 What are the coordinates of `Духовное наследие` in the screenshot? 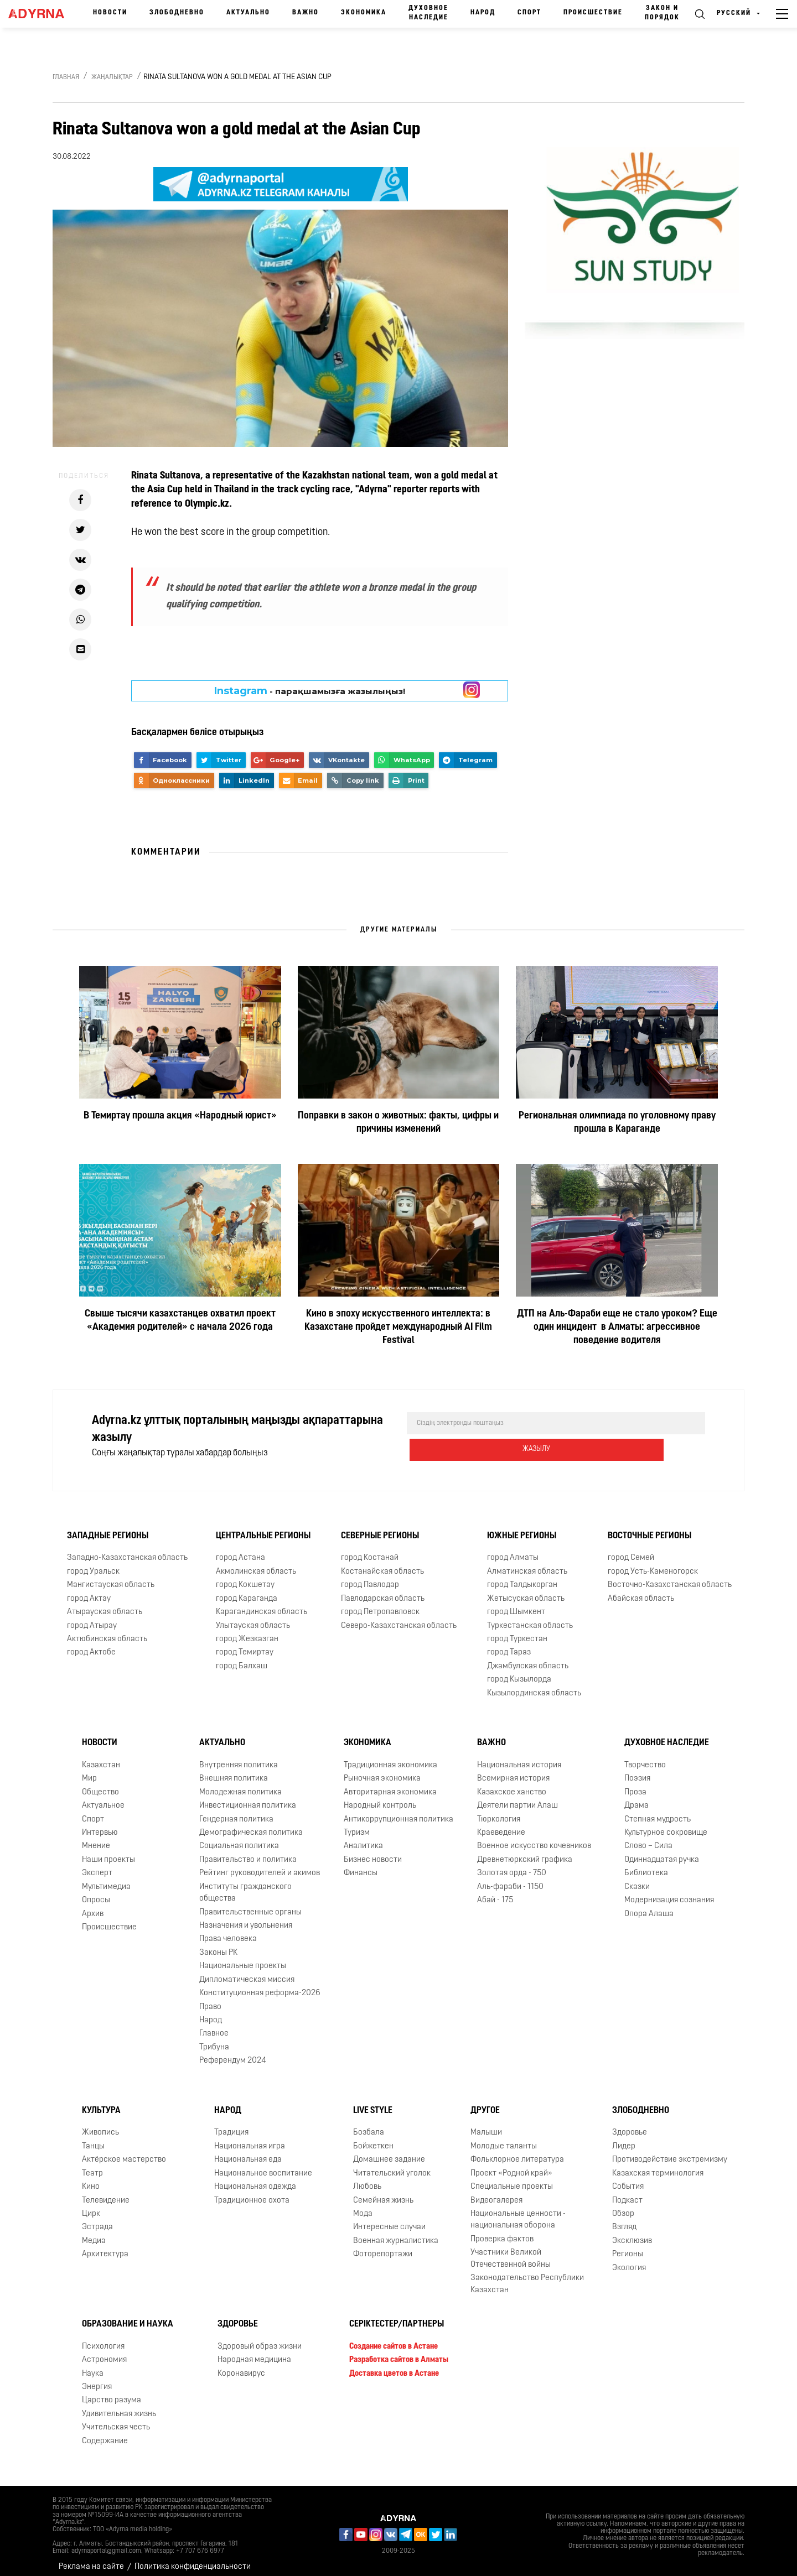 It's located at (428, 13).